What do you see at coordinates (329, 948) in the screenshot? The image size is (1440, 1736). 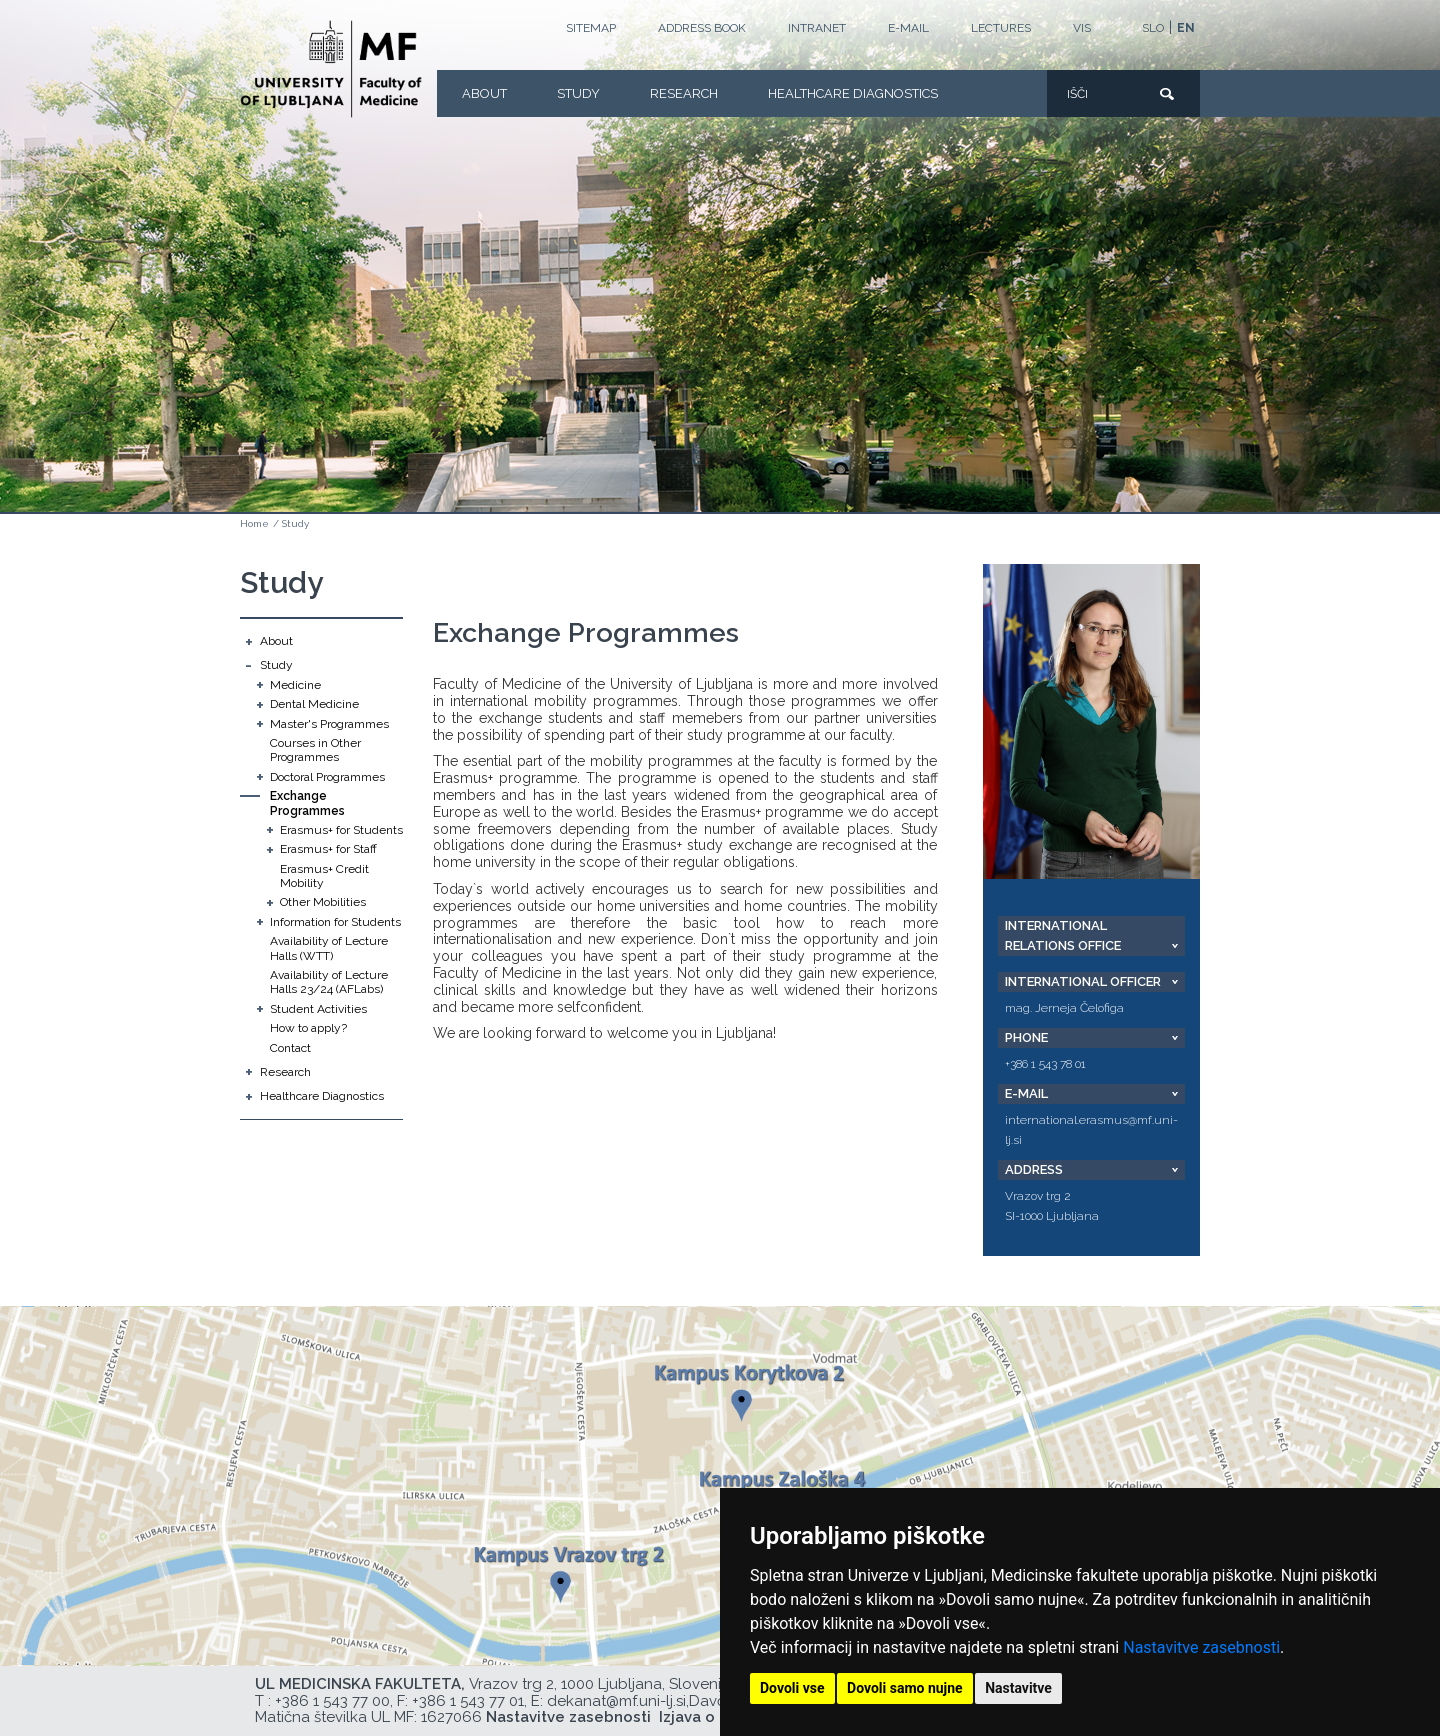 I see `Availability of Lecture Halls (WTT)` at bounding box center [329, 948].